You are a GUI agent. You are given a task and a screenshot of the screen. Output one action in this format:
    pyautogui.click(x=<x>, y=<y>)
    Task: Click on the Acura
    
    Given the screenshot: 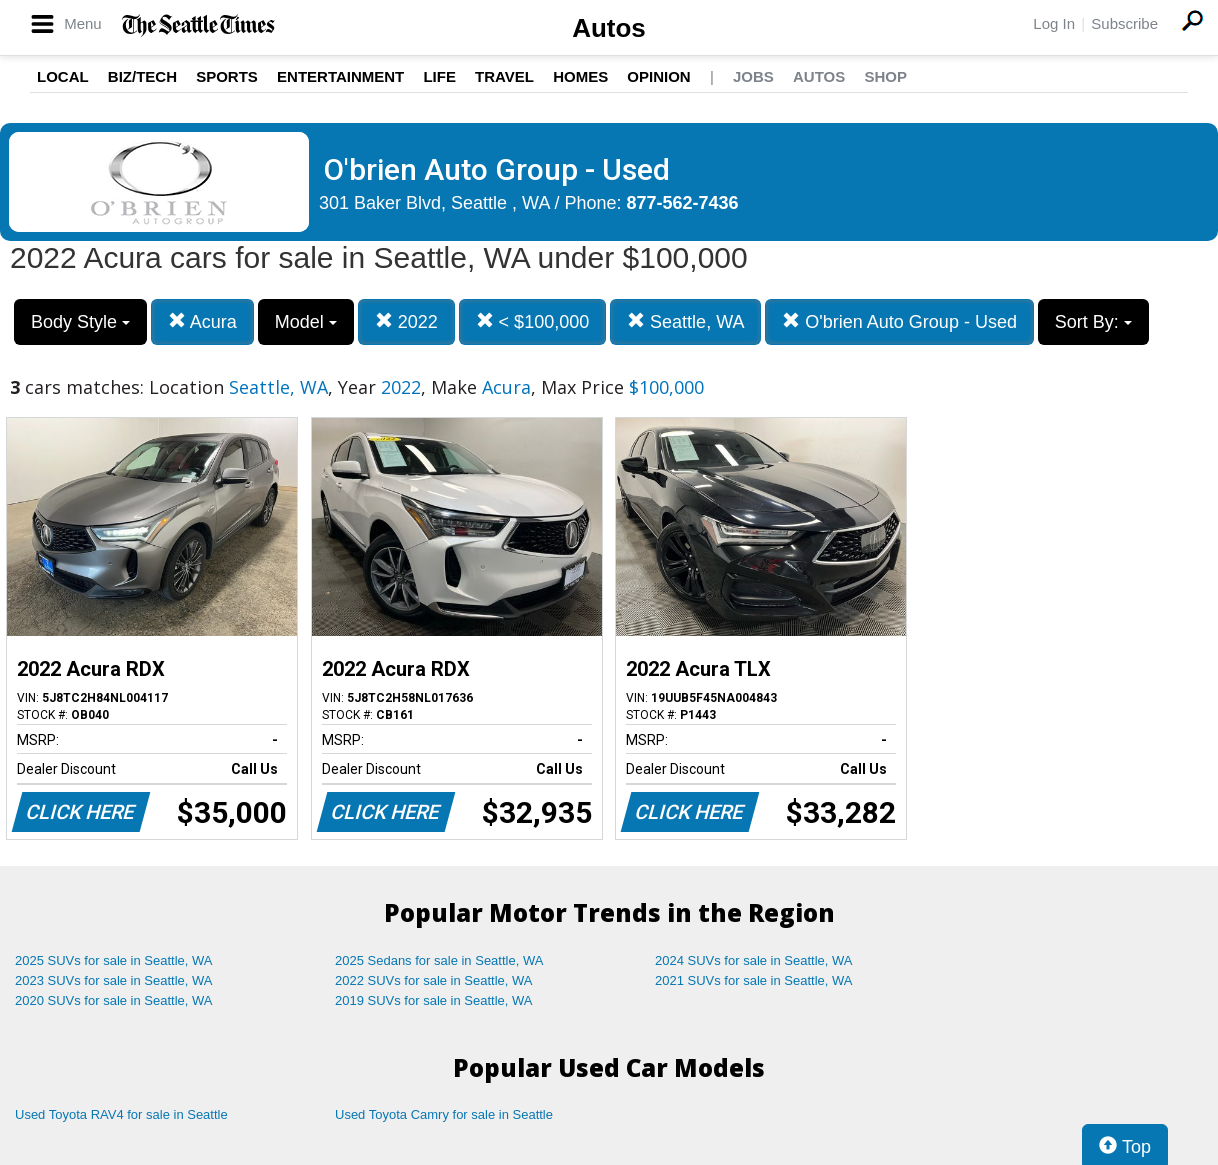 What is the action you would take?
    pyautogui.click(x=202, y=321)
    